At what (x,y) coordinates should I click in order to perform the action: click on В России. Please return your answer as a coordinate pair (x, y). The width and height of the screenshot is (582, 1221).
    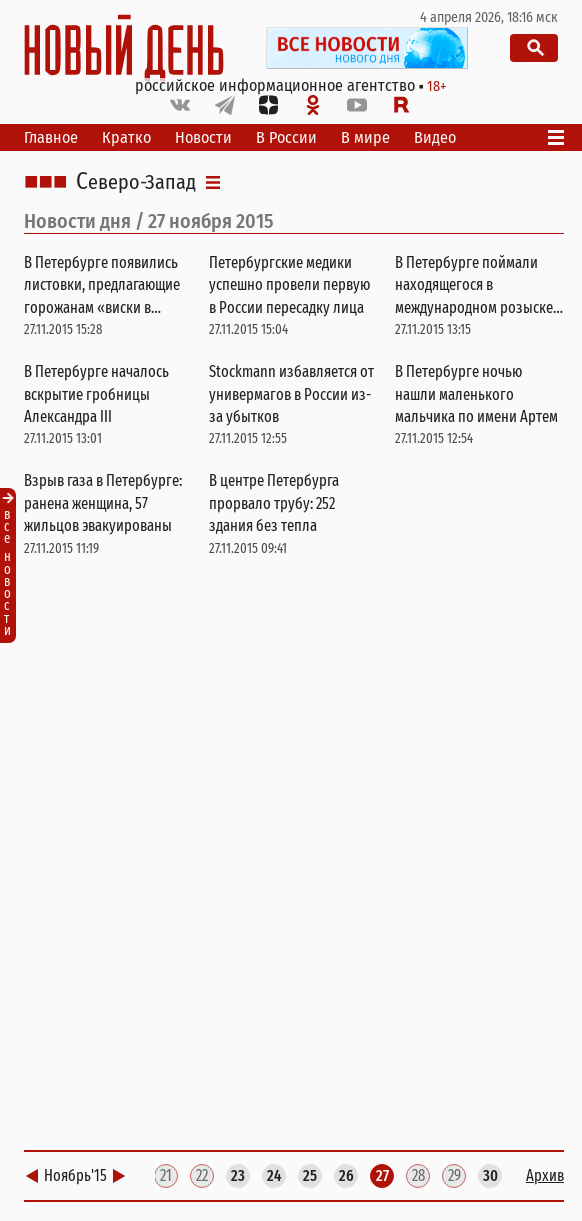
    Looking at the image, I should click on (286, 137).